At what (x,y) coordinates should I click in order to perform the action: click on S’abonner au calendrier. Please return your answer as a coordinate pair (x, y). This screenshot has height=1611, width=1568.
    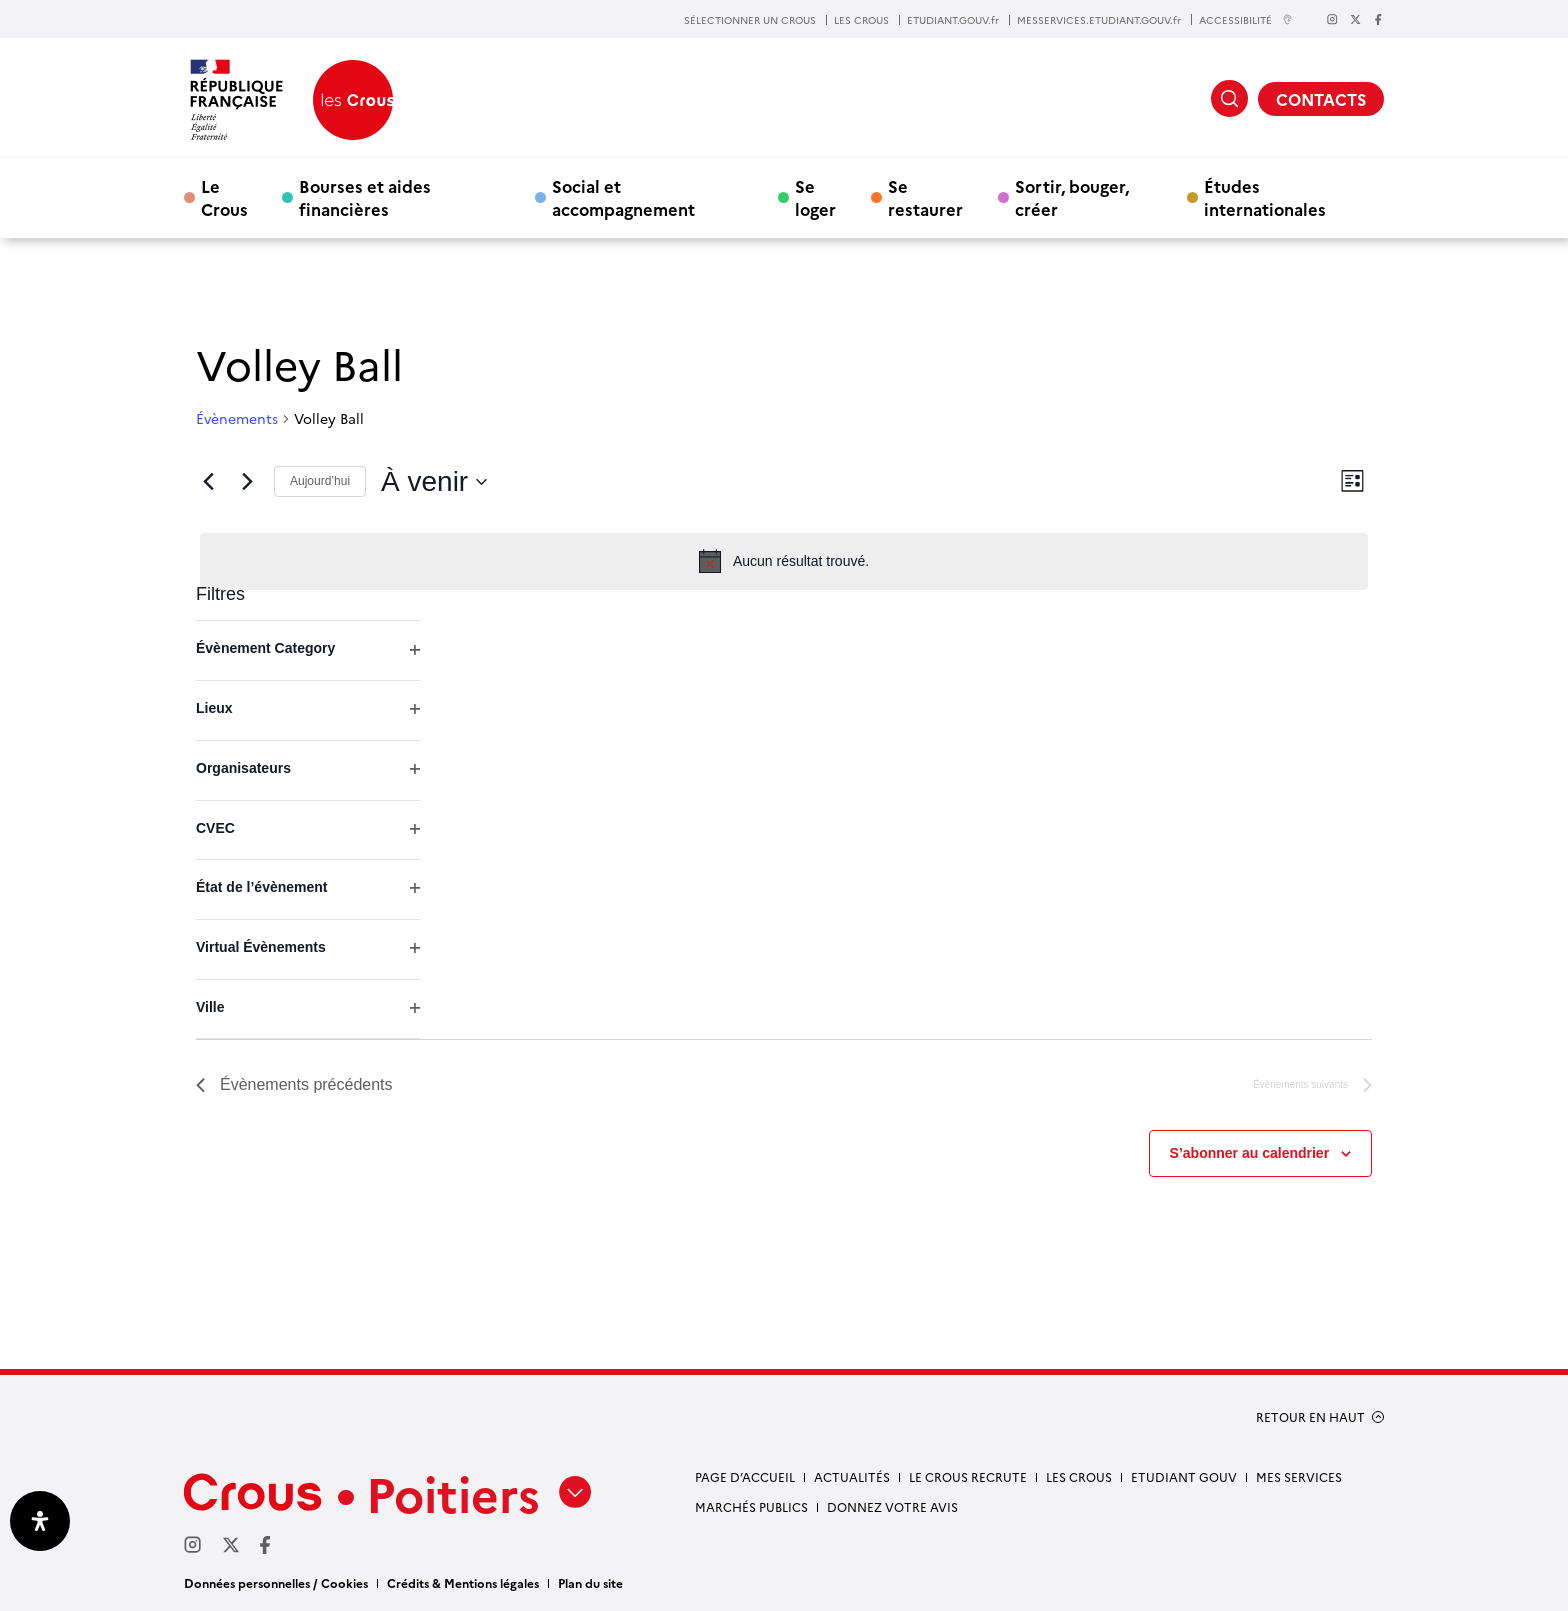
    Looking at the image, I should click on (1250, 1153).